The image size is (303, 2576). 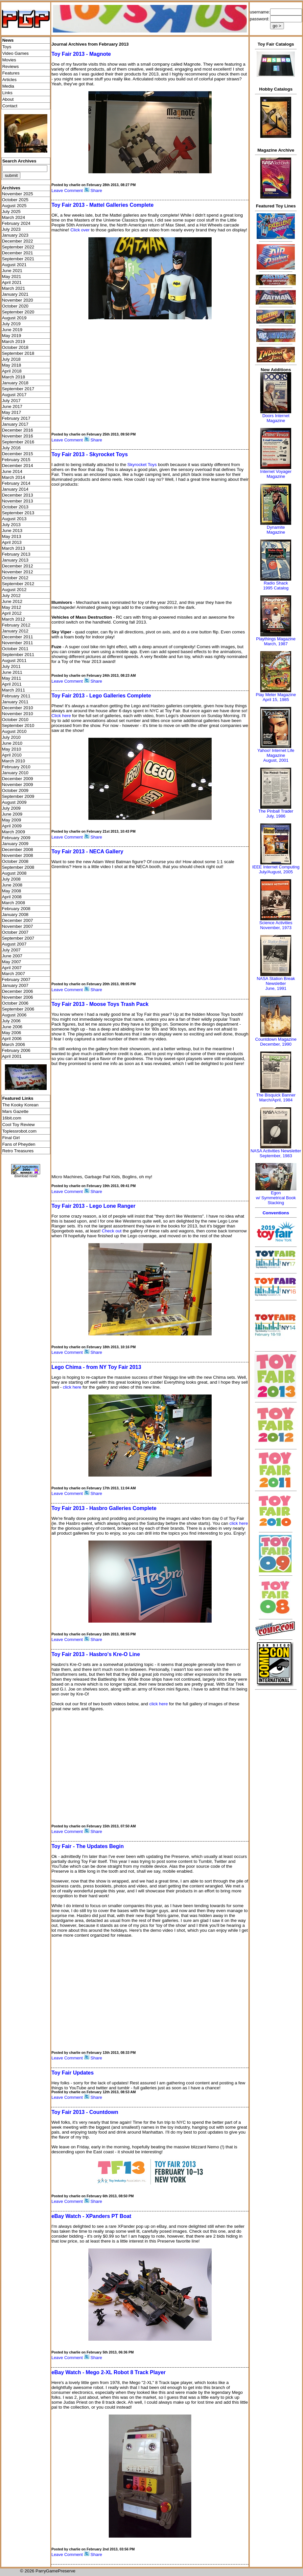 What do you see at coordinates (17, 997) in the screenshot?
I see `November 2006` at bounding box center [17, 997].